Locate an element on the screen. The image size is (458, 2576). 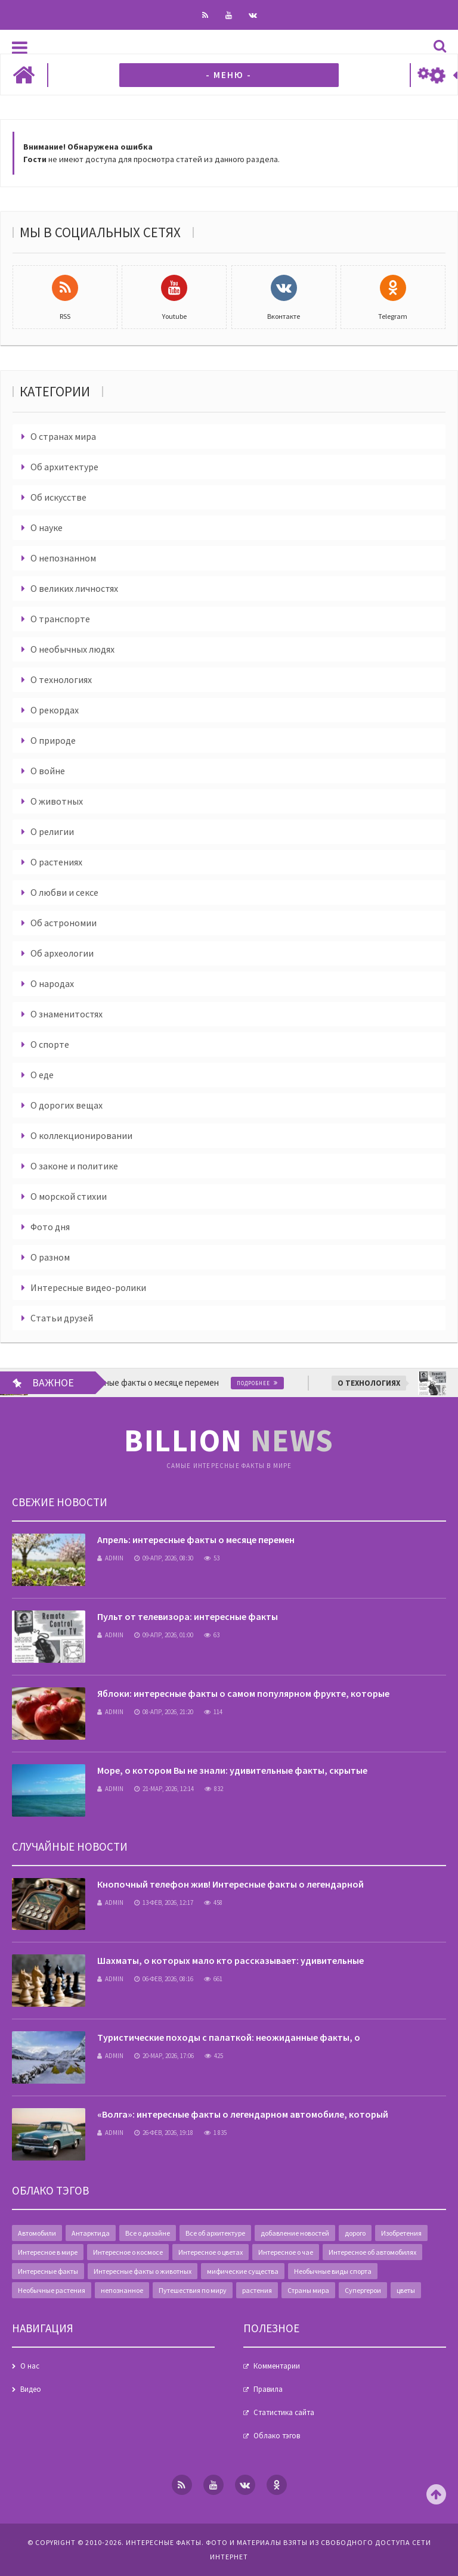
непознанное is located at coordinates (122, 2290).